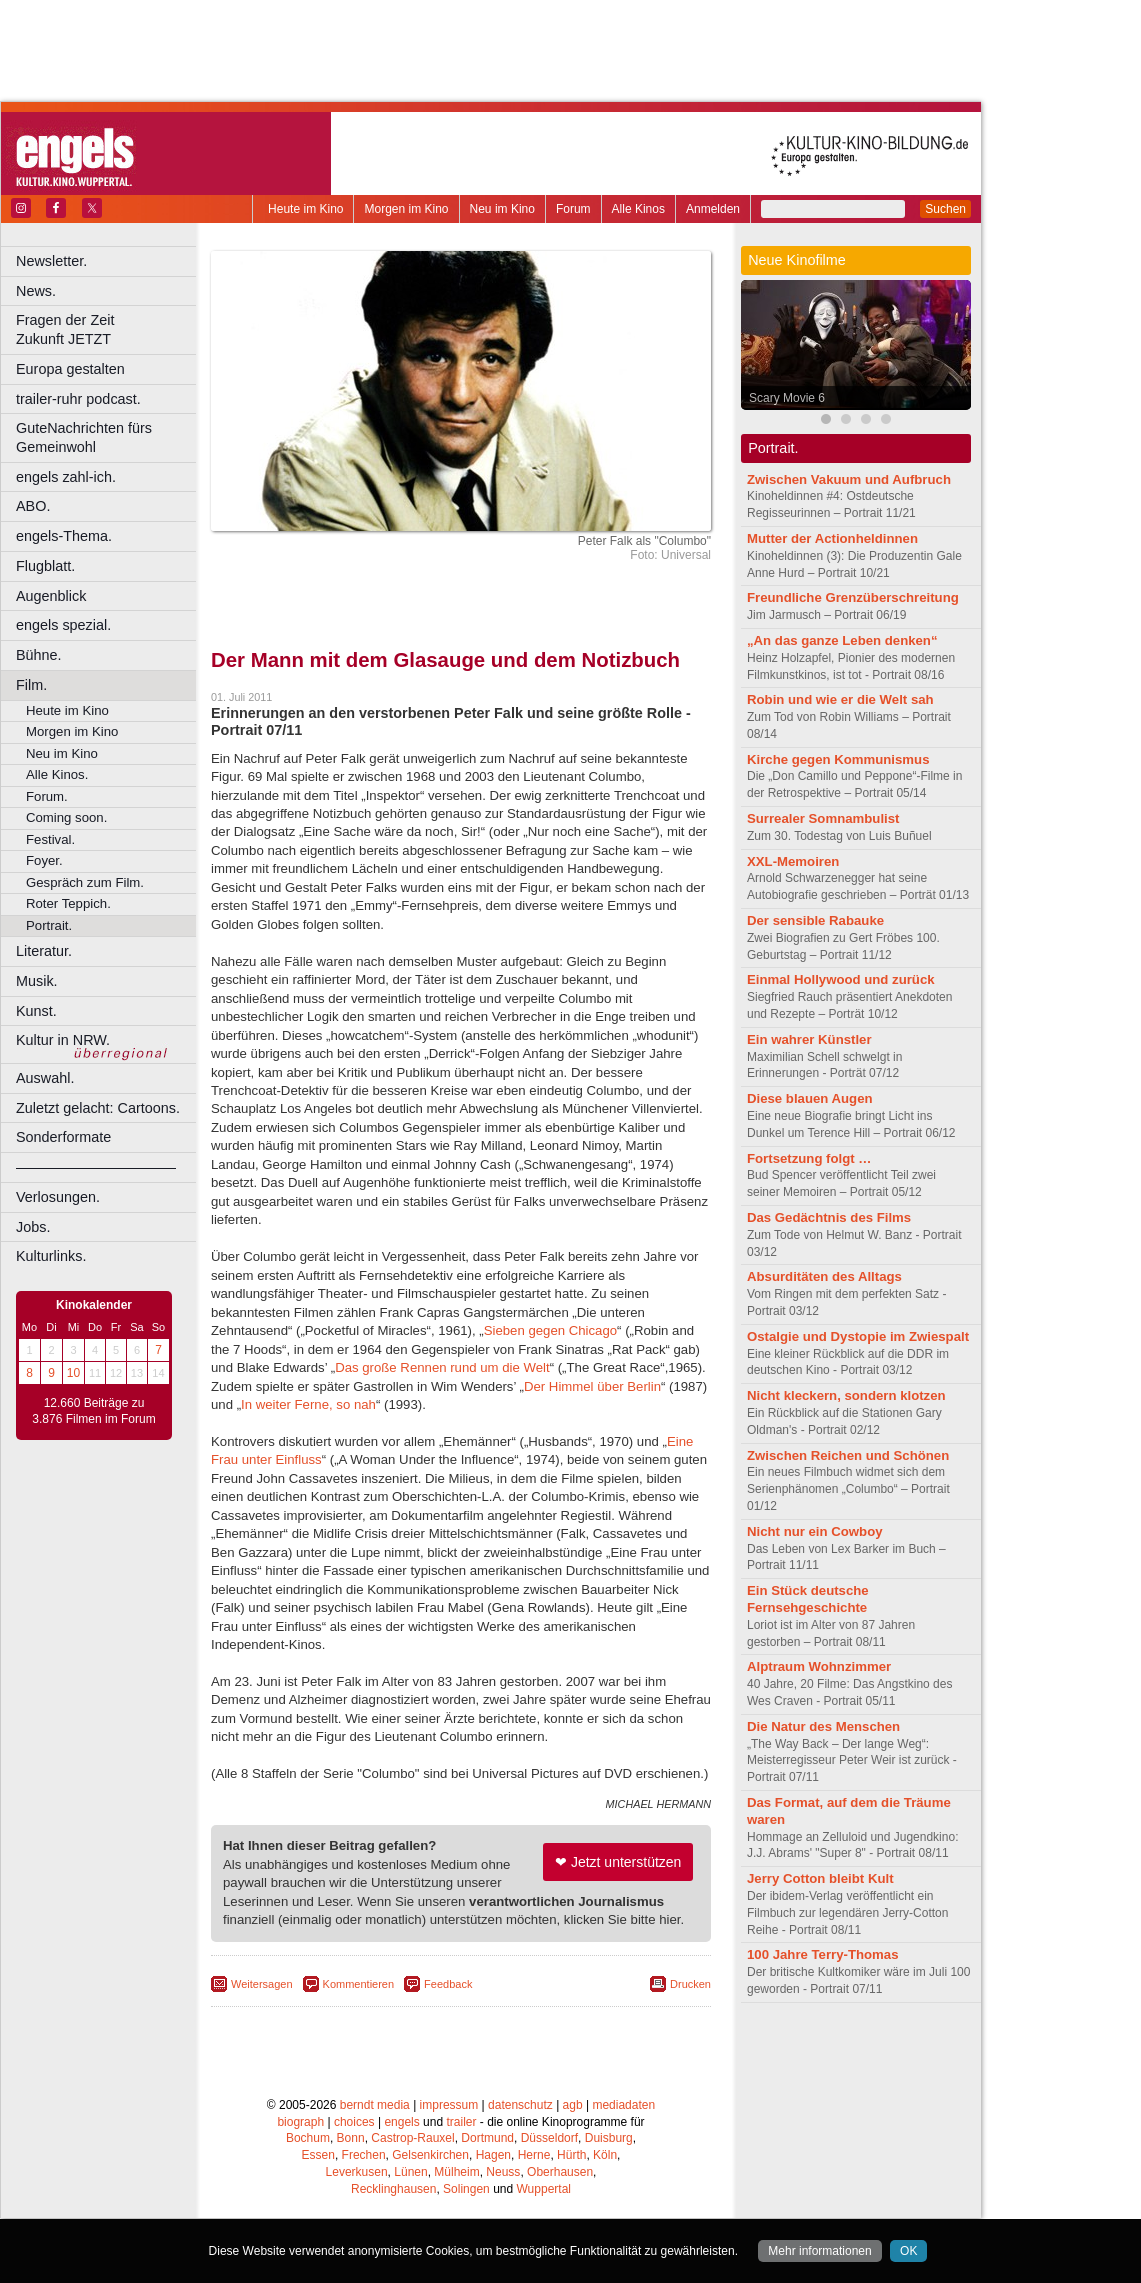 This screenshot has width=1141, height=2283. What do you see at coordinates (618, 1862) in the screenshot?
I see `❤ Jetzt unterstützen` at bounding box center [618, 1862].